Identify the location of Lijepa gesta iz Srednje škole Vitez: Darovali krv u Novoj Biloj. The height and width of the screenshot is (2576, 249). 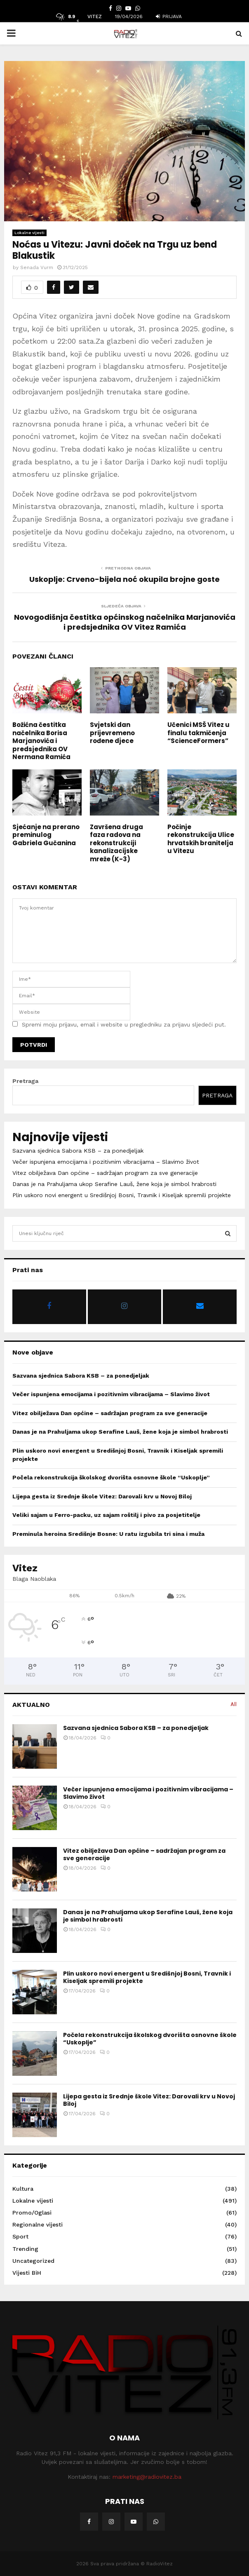
(102, 1496).